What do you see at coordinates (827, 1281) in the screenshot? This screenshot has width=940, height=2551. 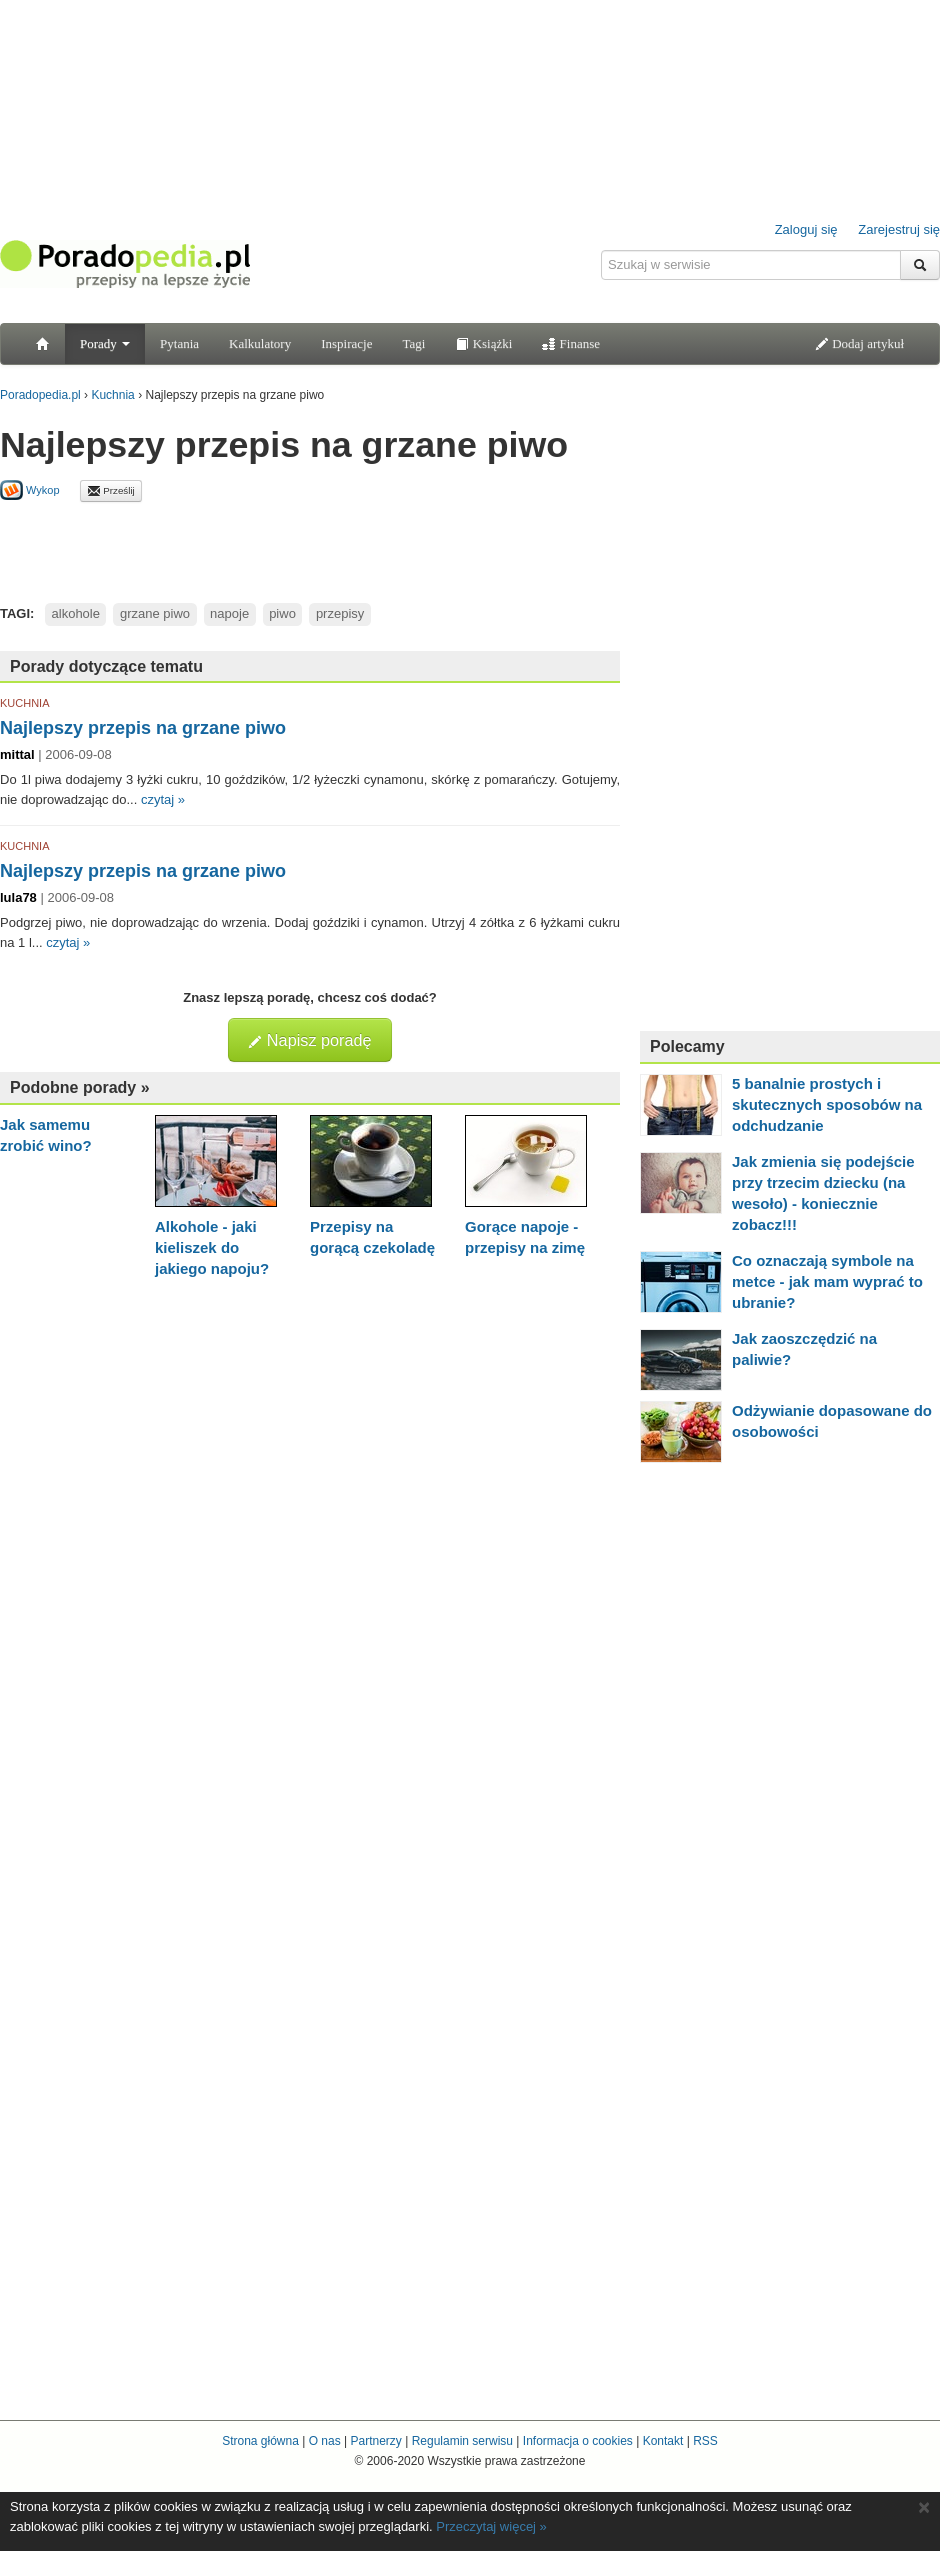 I see `Co oznaczają symbole na metce - jak mam wyprać to ubranie?` at bounding box center [827, 1281].